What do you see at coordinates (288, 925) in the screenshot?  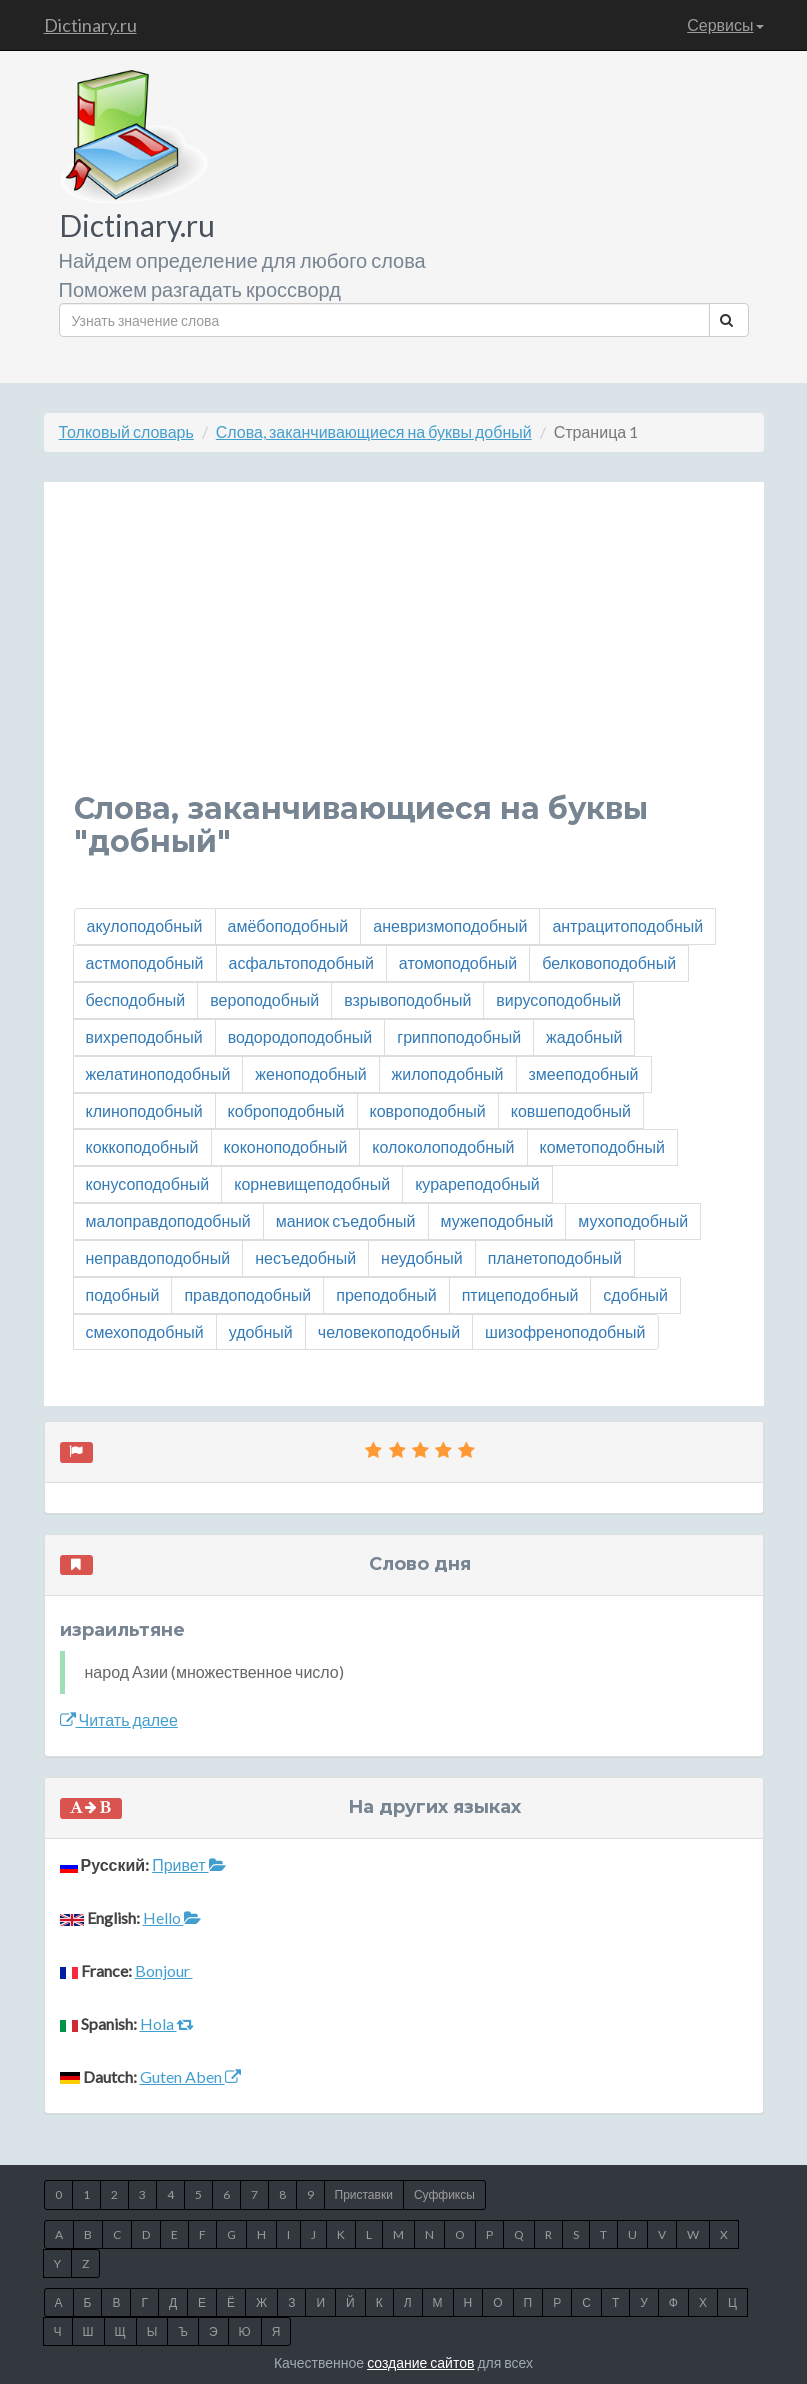 I see `амёбоподобный` at bounding box center [288, 925].